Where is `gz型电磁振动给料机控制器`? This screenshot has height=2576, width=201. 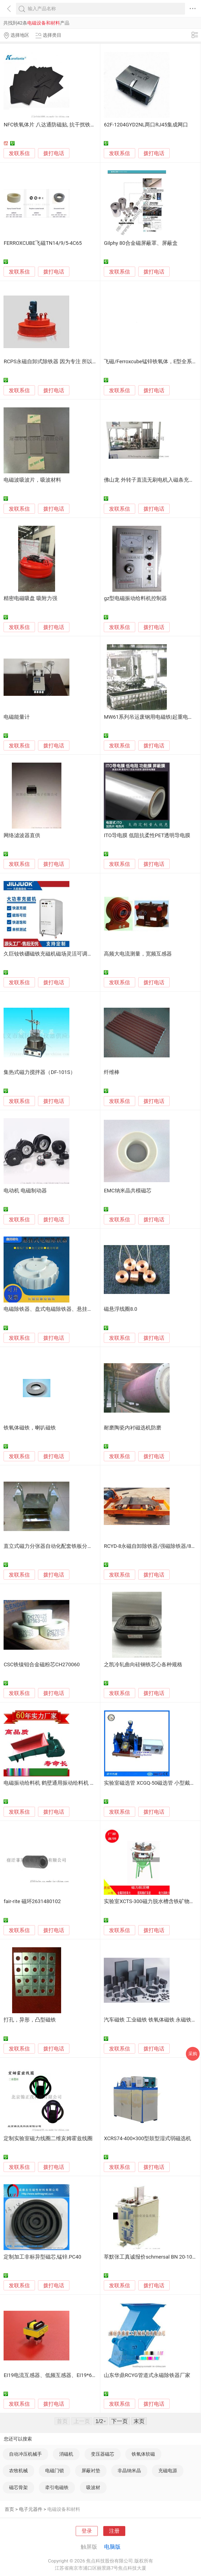 gz型电磁振动给料机控制器 is located at coordinates (135, 598).